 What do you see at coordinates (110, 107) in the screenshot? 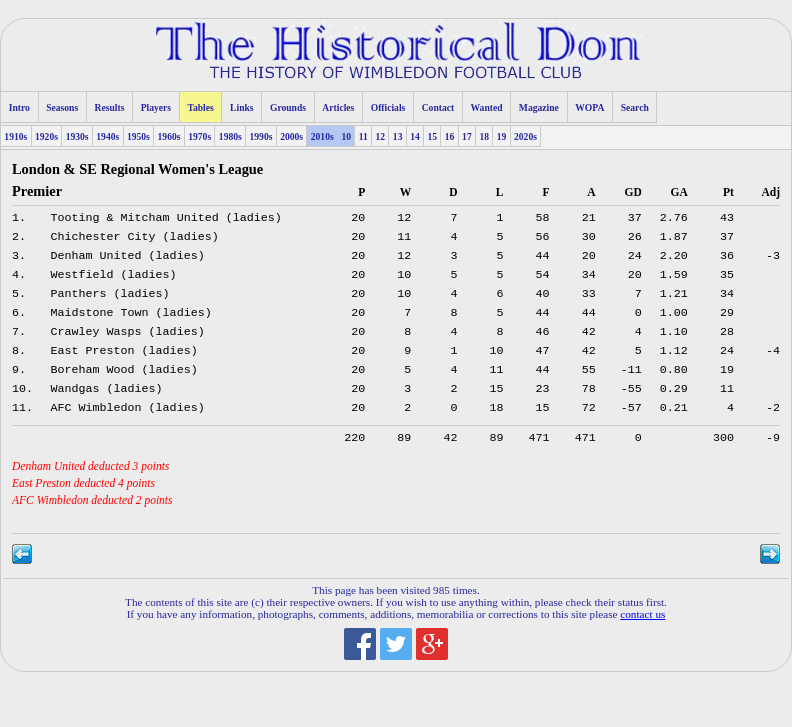
I see `Results` at bounding box center [110, 107].